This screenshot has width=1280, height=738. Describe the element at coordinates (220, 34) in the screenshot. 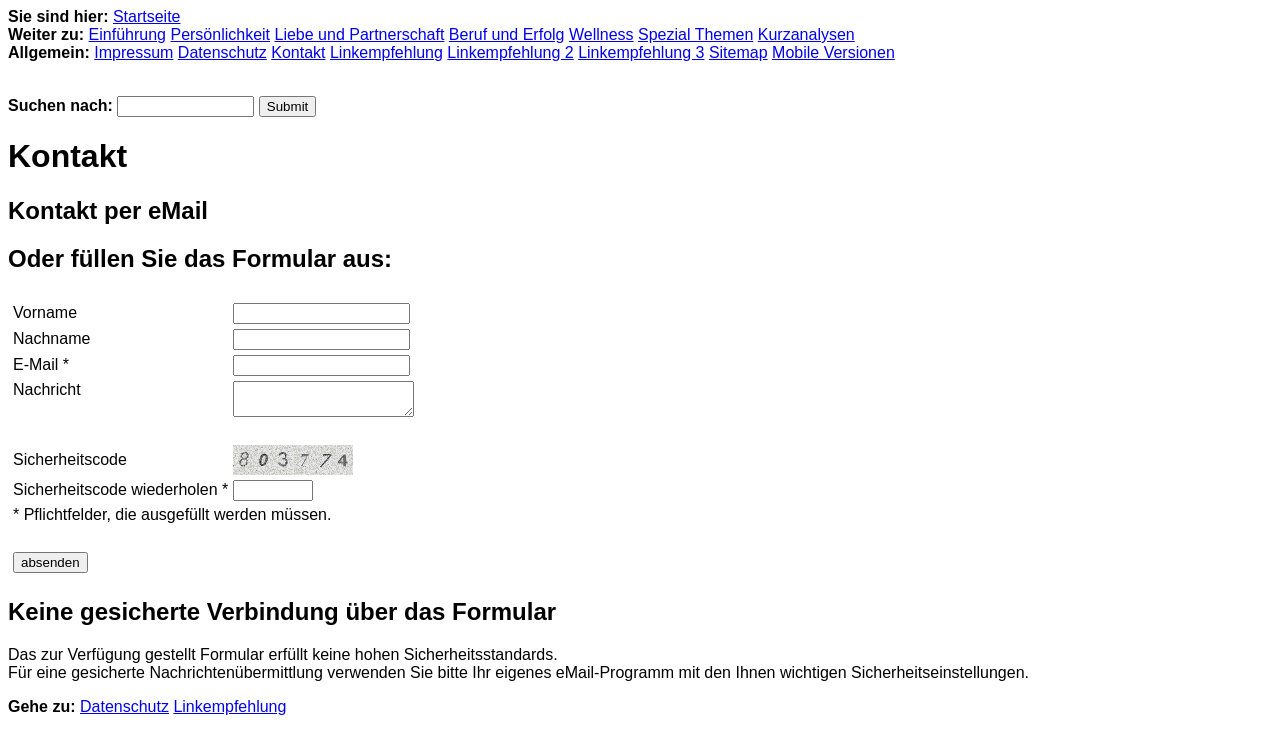

I see `Persönlichkeit` at that location.